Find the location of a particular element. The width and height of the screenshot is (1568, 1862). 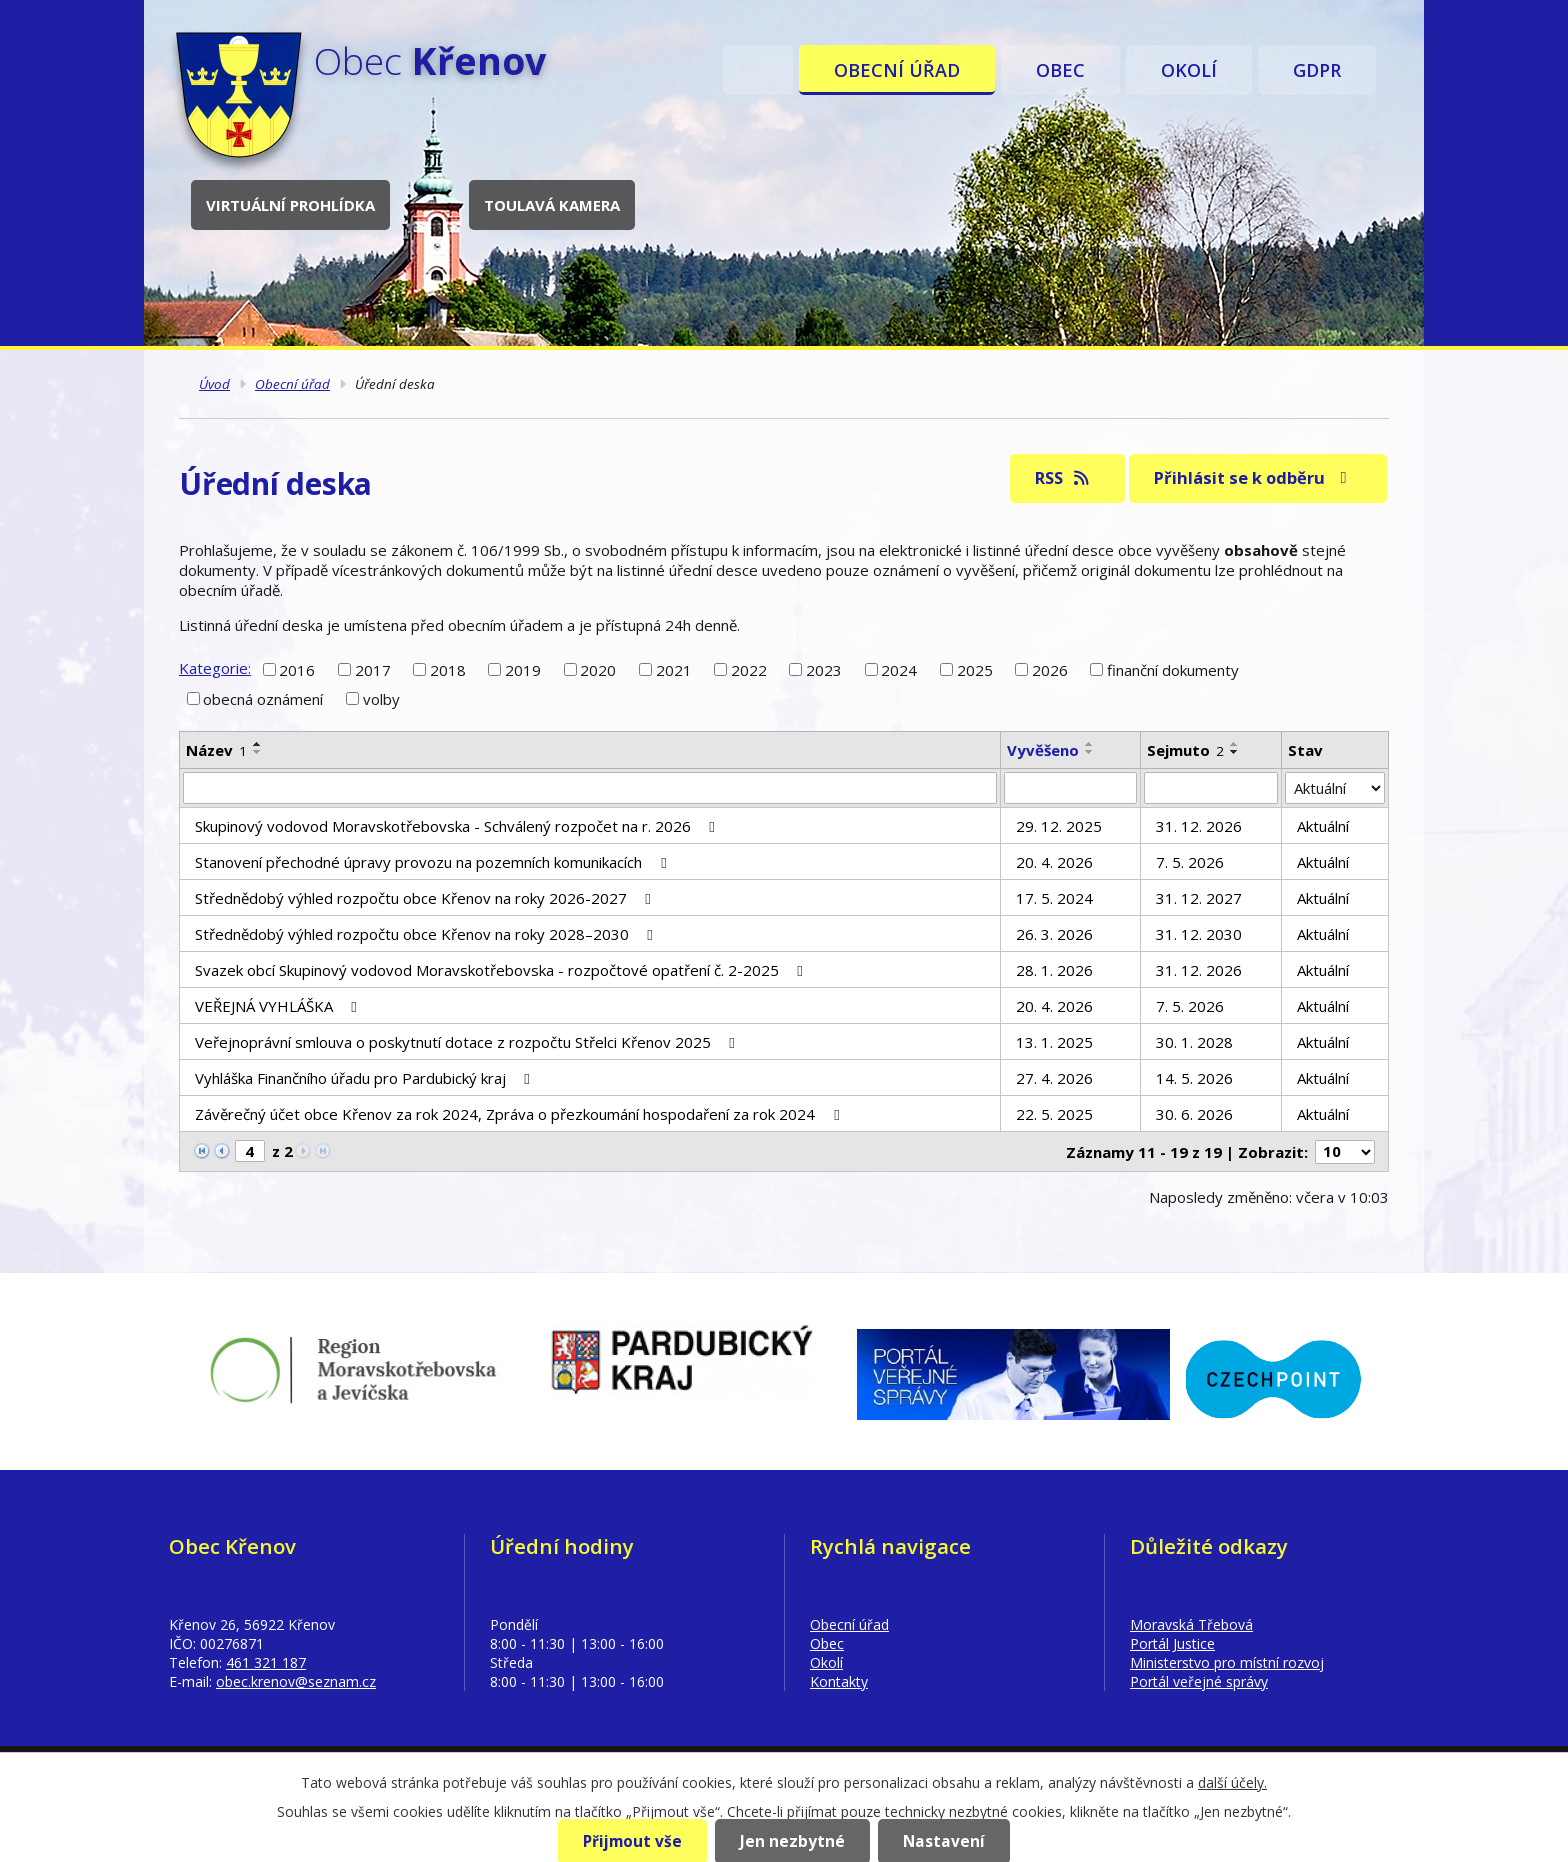

[Vyhledat podle Stav] is located at coordinates (1335, 788).